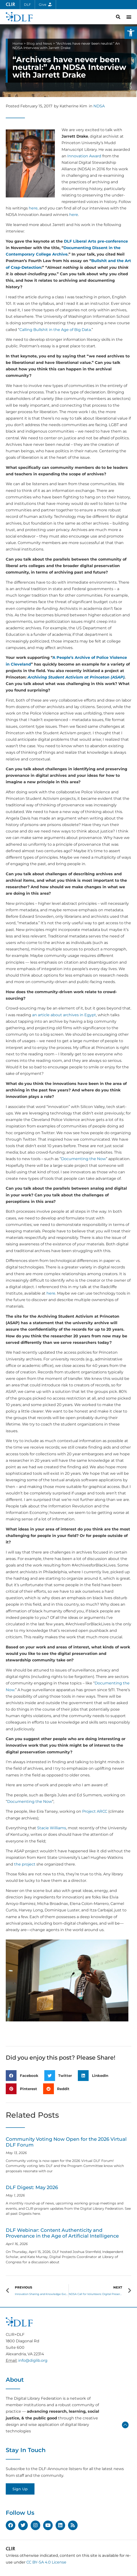 The width and height of the screenshot is (137, 2576). Describe the element at coordinates (33, 208) in the screenshot. I see `here,` at that location.